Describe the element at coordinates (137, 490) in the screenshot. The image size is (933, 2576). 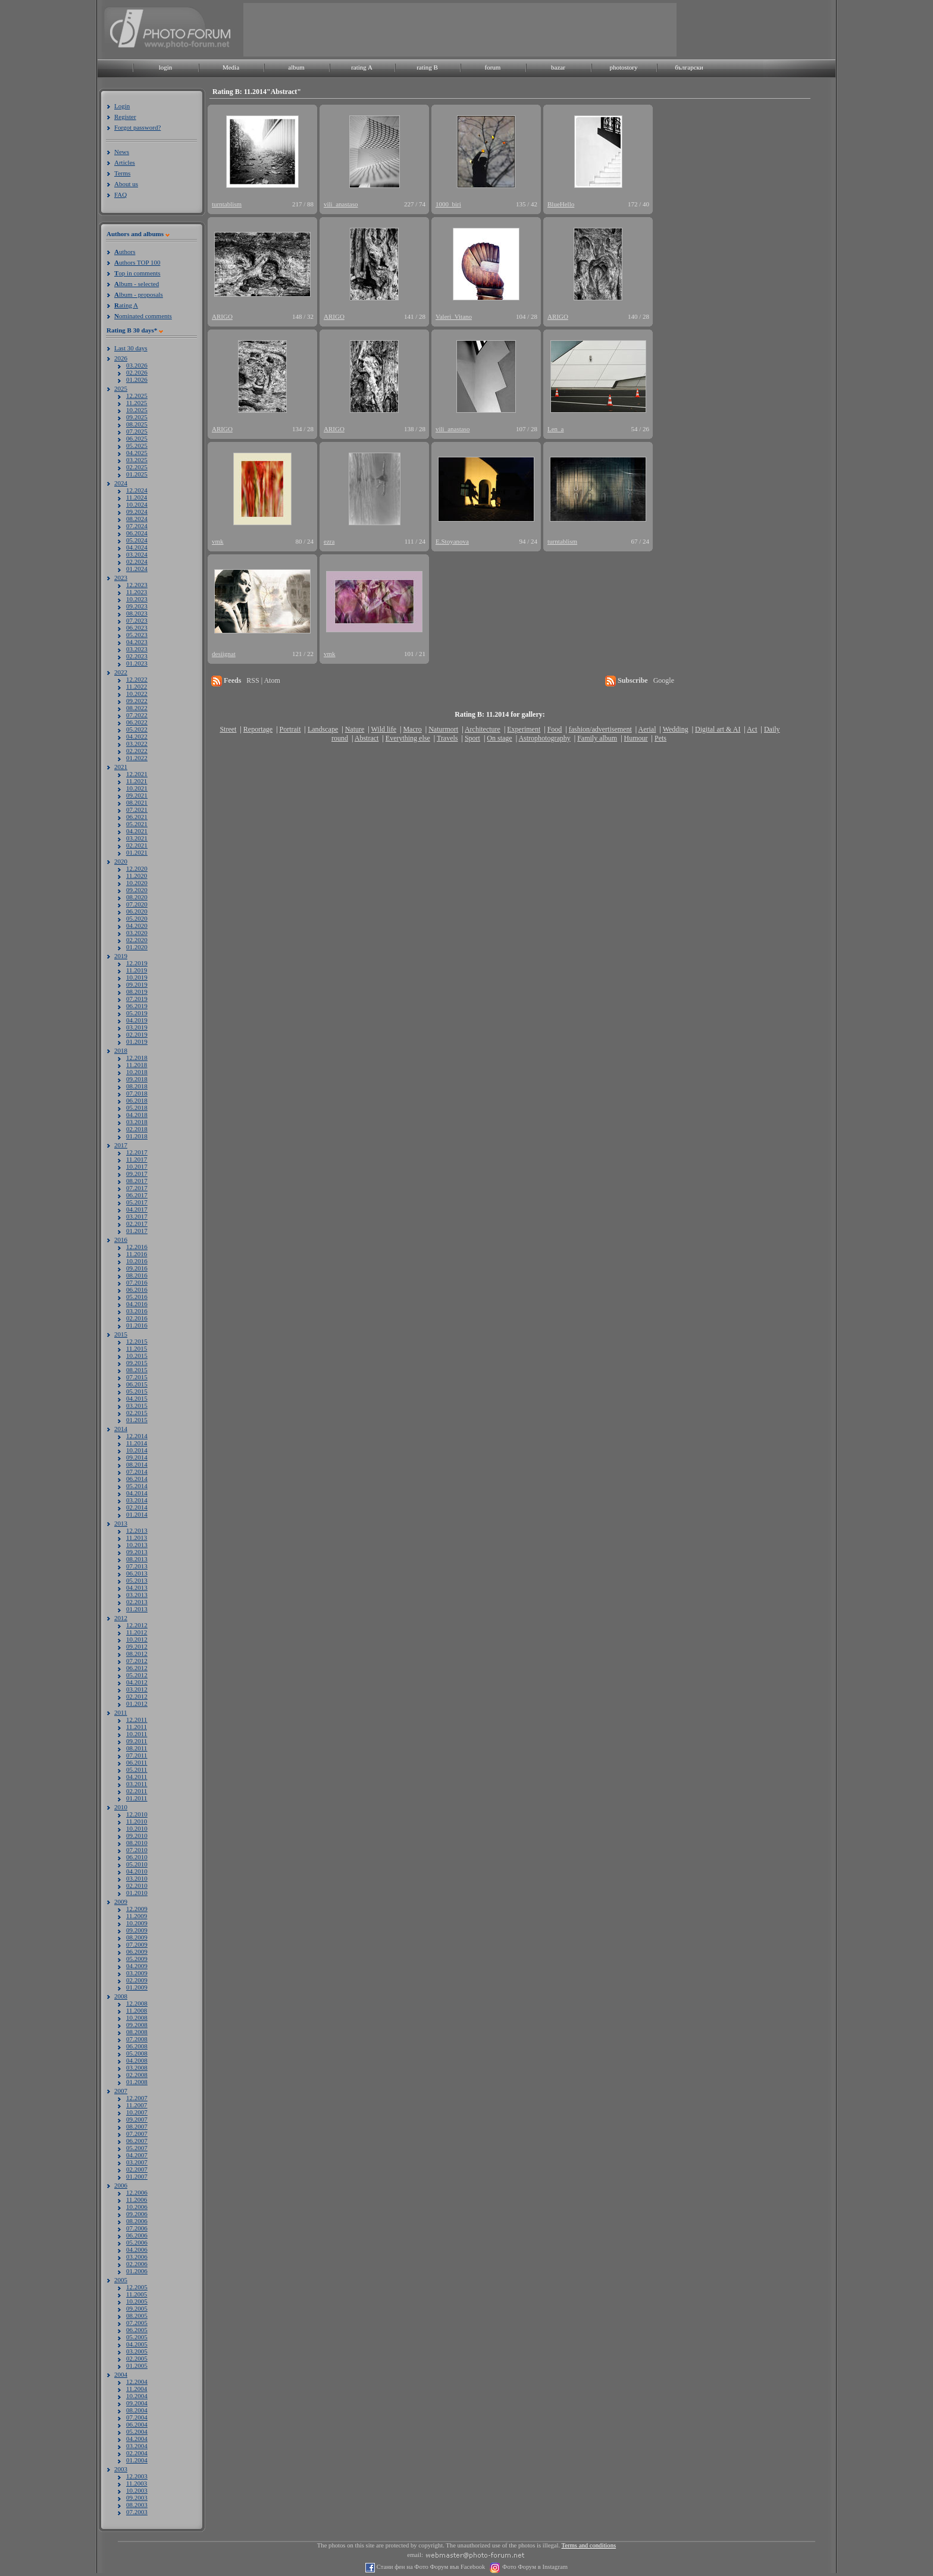
I see `12.2024` at that location.